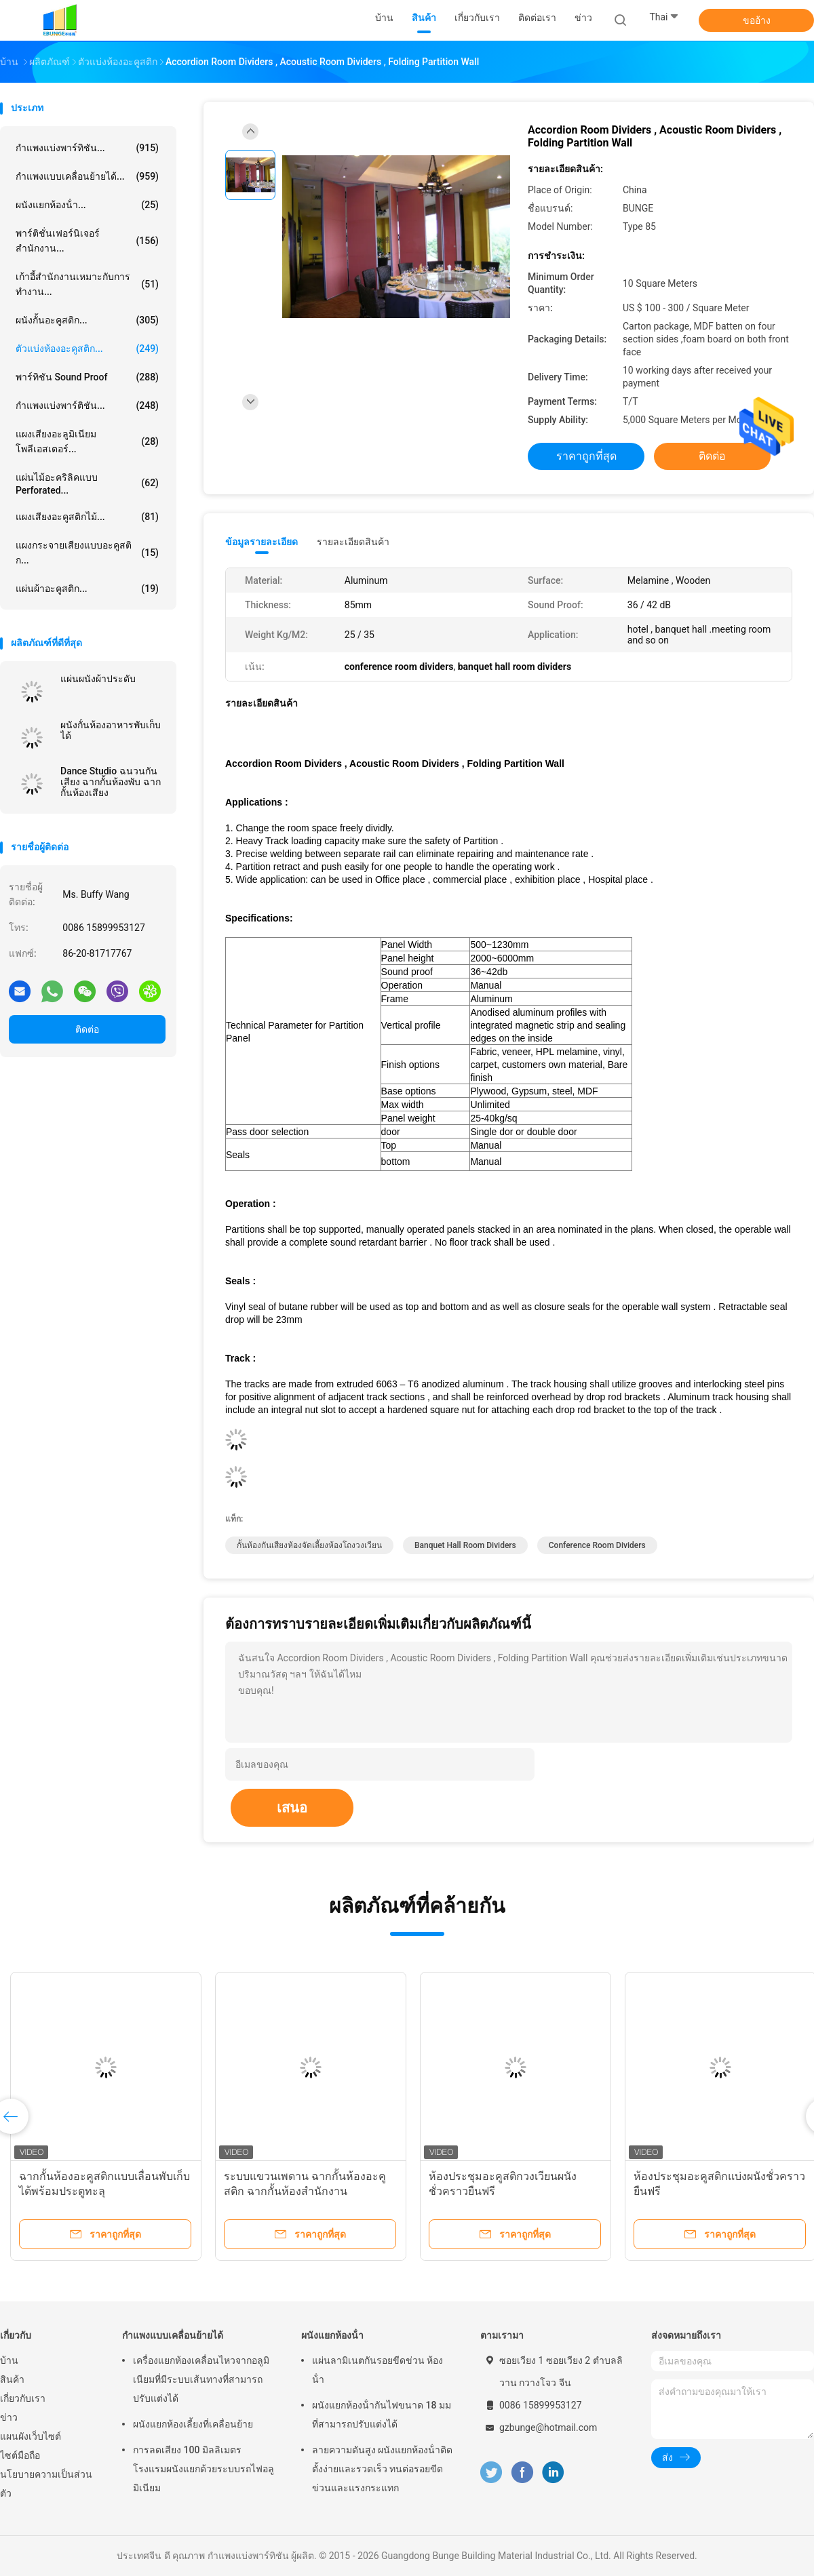  What do you see at coordinates (292, 1808) in the screenshot?
I see `เสนอ` at bounding box center [292, 1808].